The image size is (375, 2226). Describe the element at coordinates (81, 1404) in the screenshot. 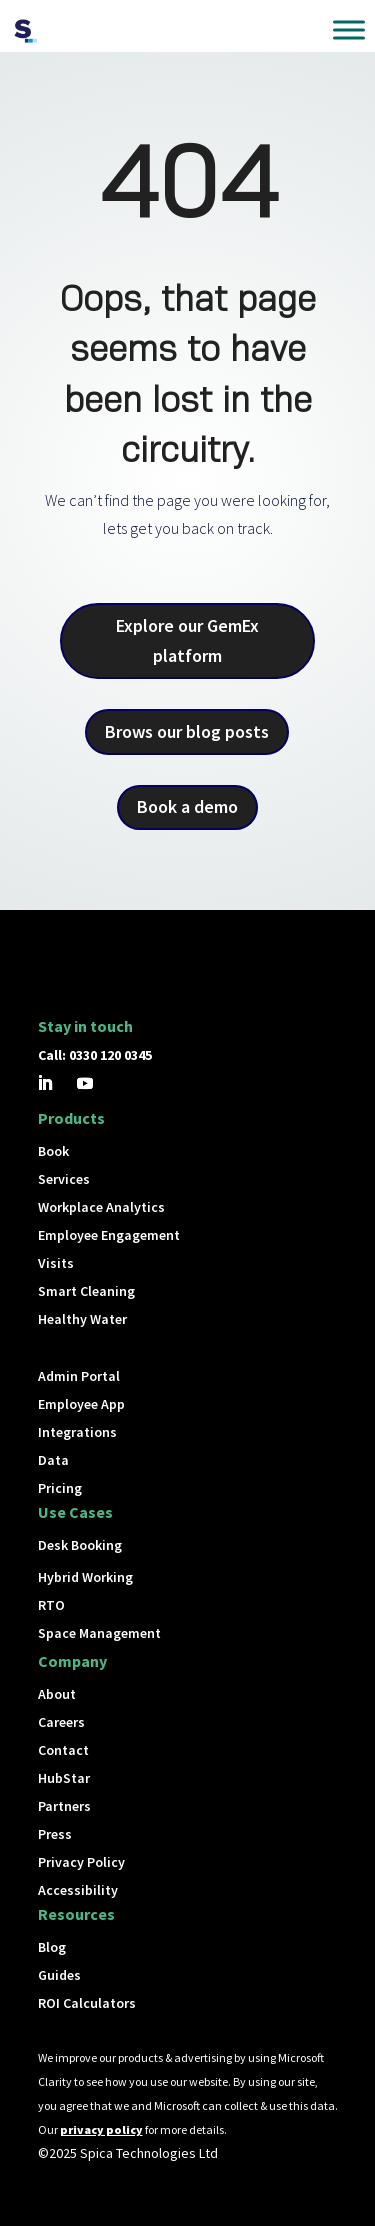

I see `Employee App [button]` at that location.